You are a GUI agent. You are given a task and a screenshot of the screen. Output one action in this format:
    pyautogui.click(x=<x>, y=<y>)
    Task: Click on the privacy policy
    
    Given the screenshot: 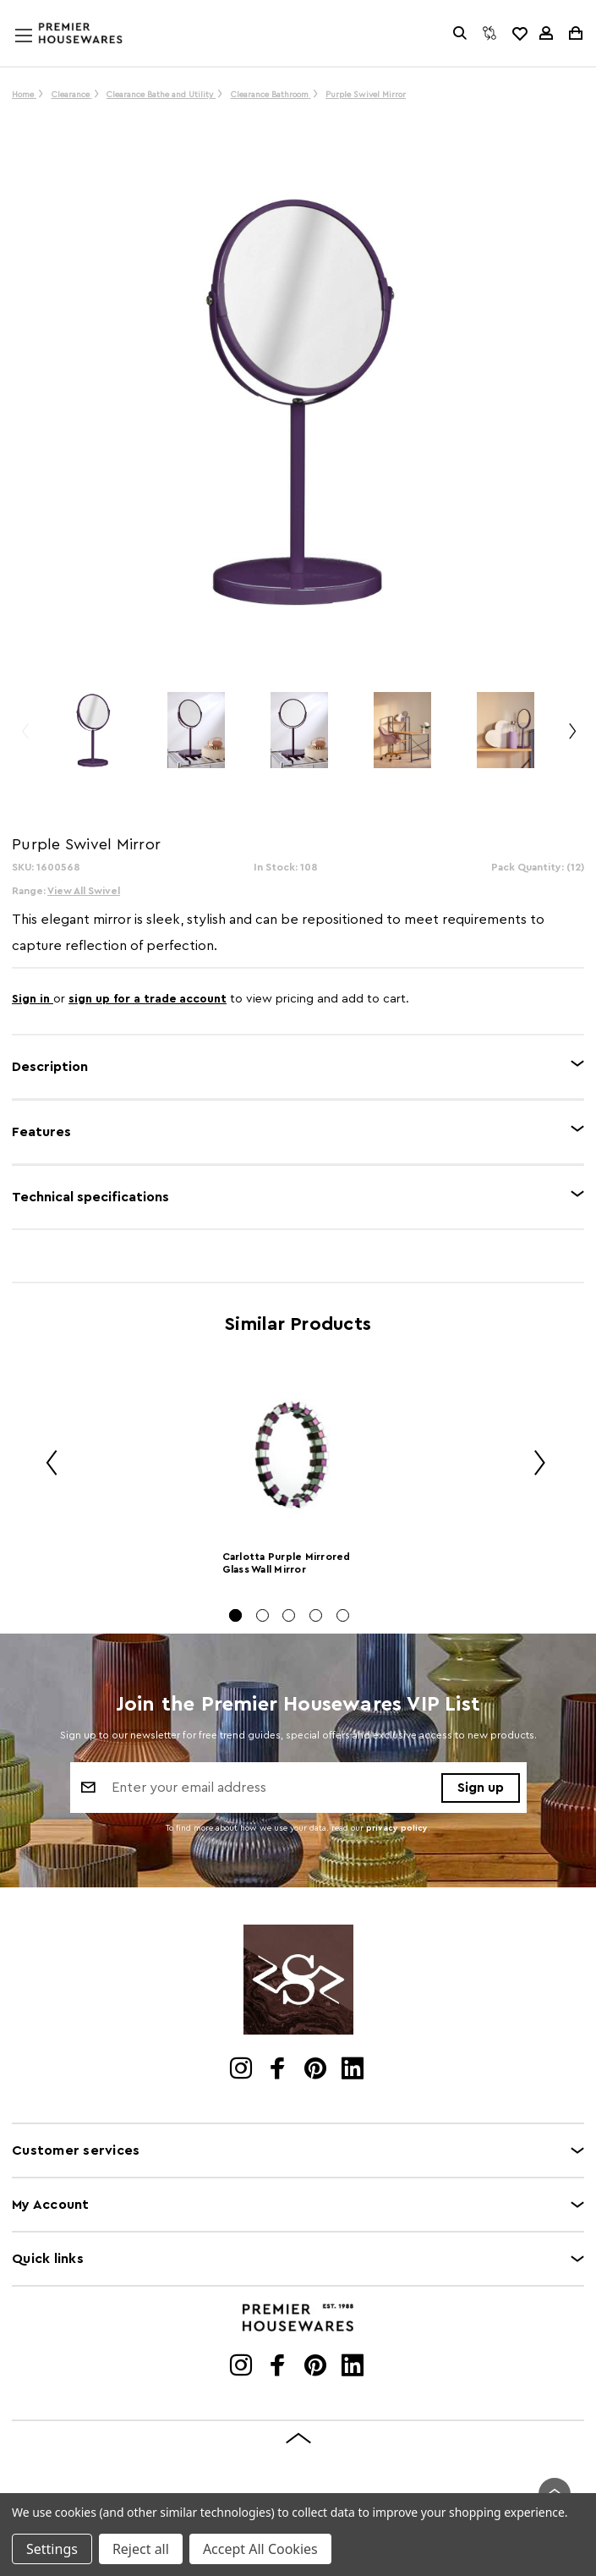 What is the action you would take?
    pyautogui.click(x=397, y=1828)
    